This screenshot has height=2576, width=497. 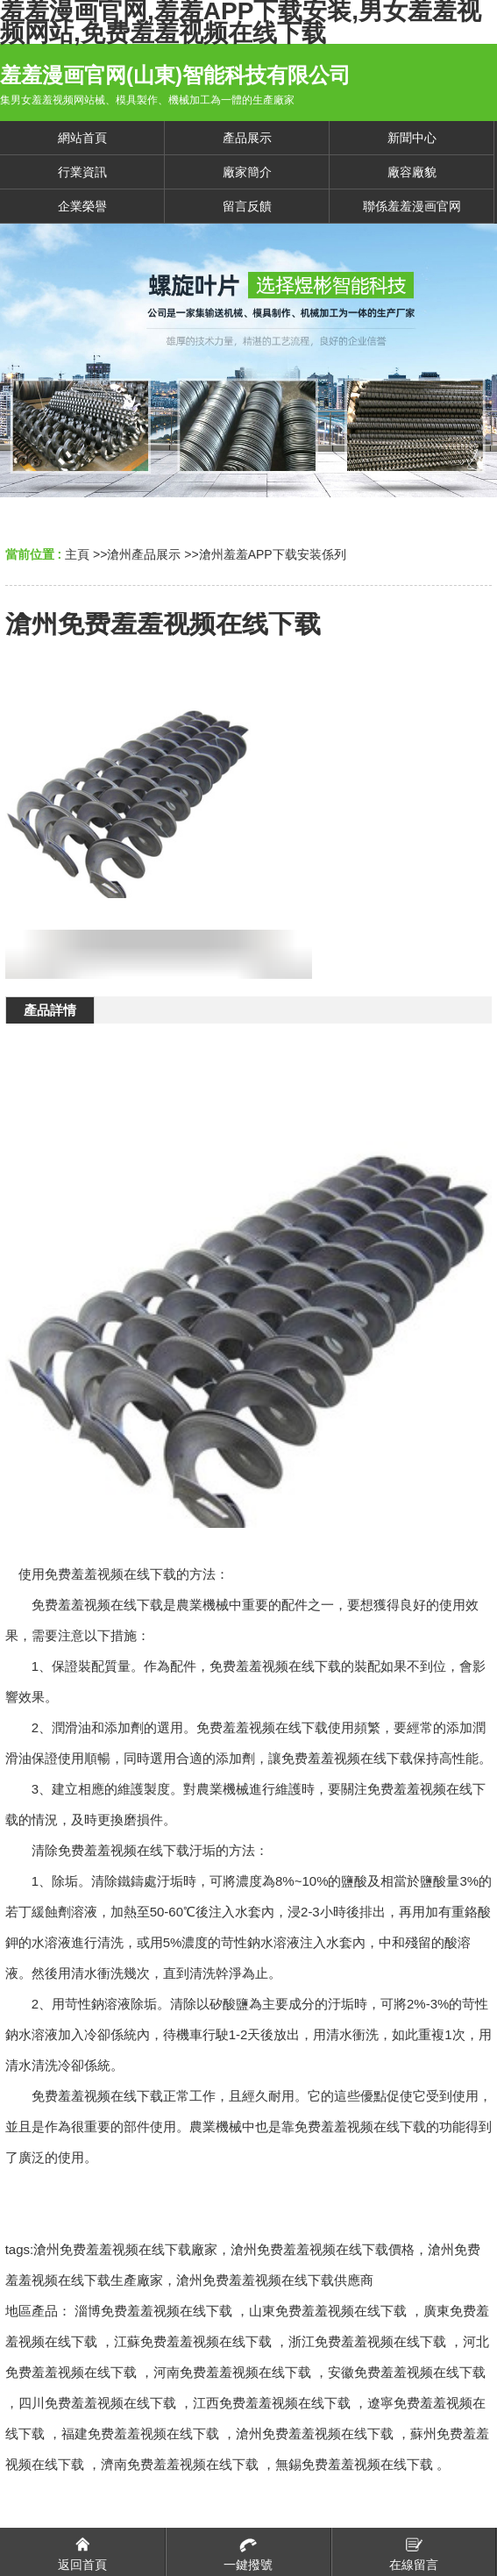 I want to click on 主頁, so click(x=77, y=554).